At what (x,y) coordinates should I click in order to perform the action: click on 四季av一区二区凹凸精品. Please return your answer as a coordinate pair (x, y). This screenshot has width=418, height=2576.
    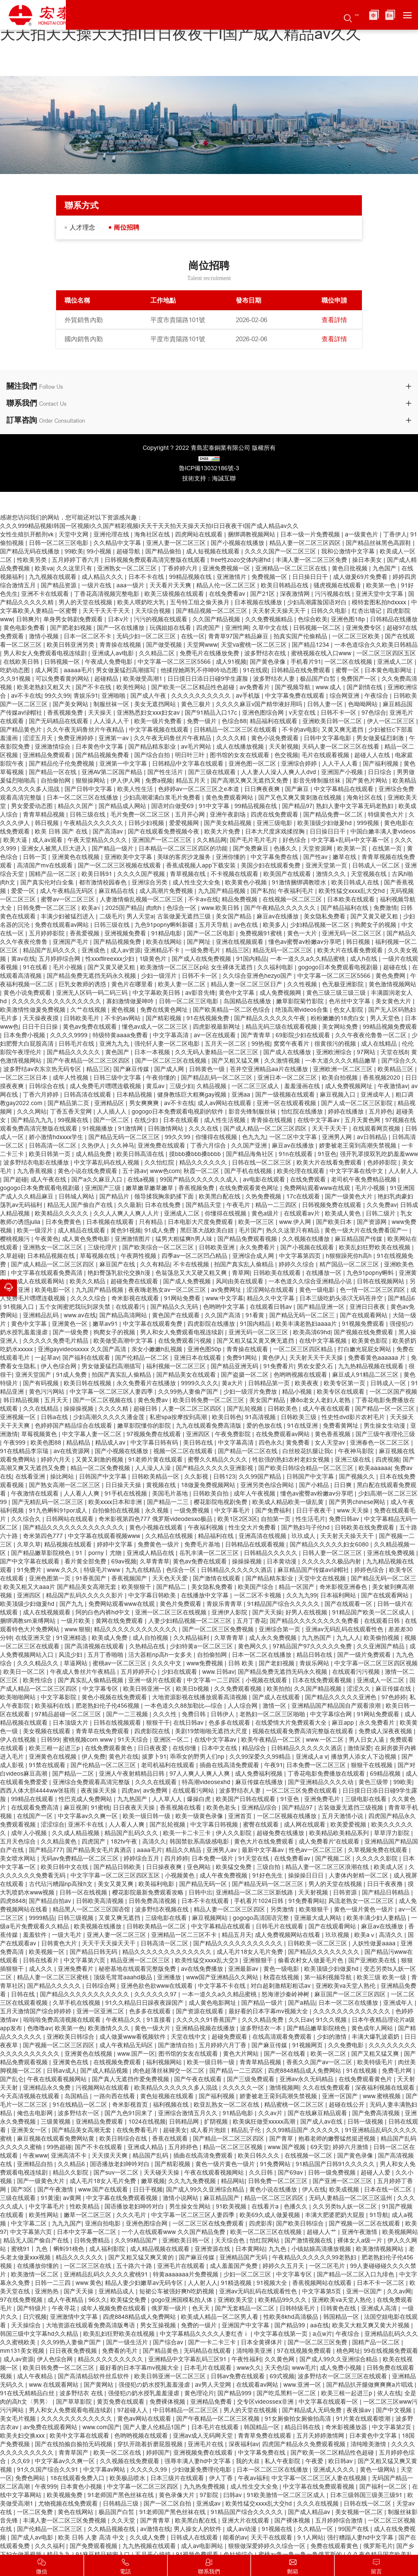
    Looking at the image, I should click on (195, 1256).